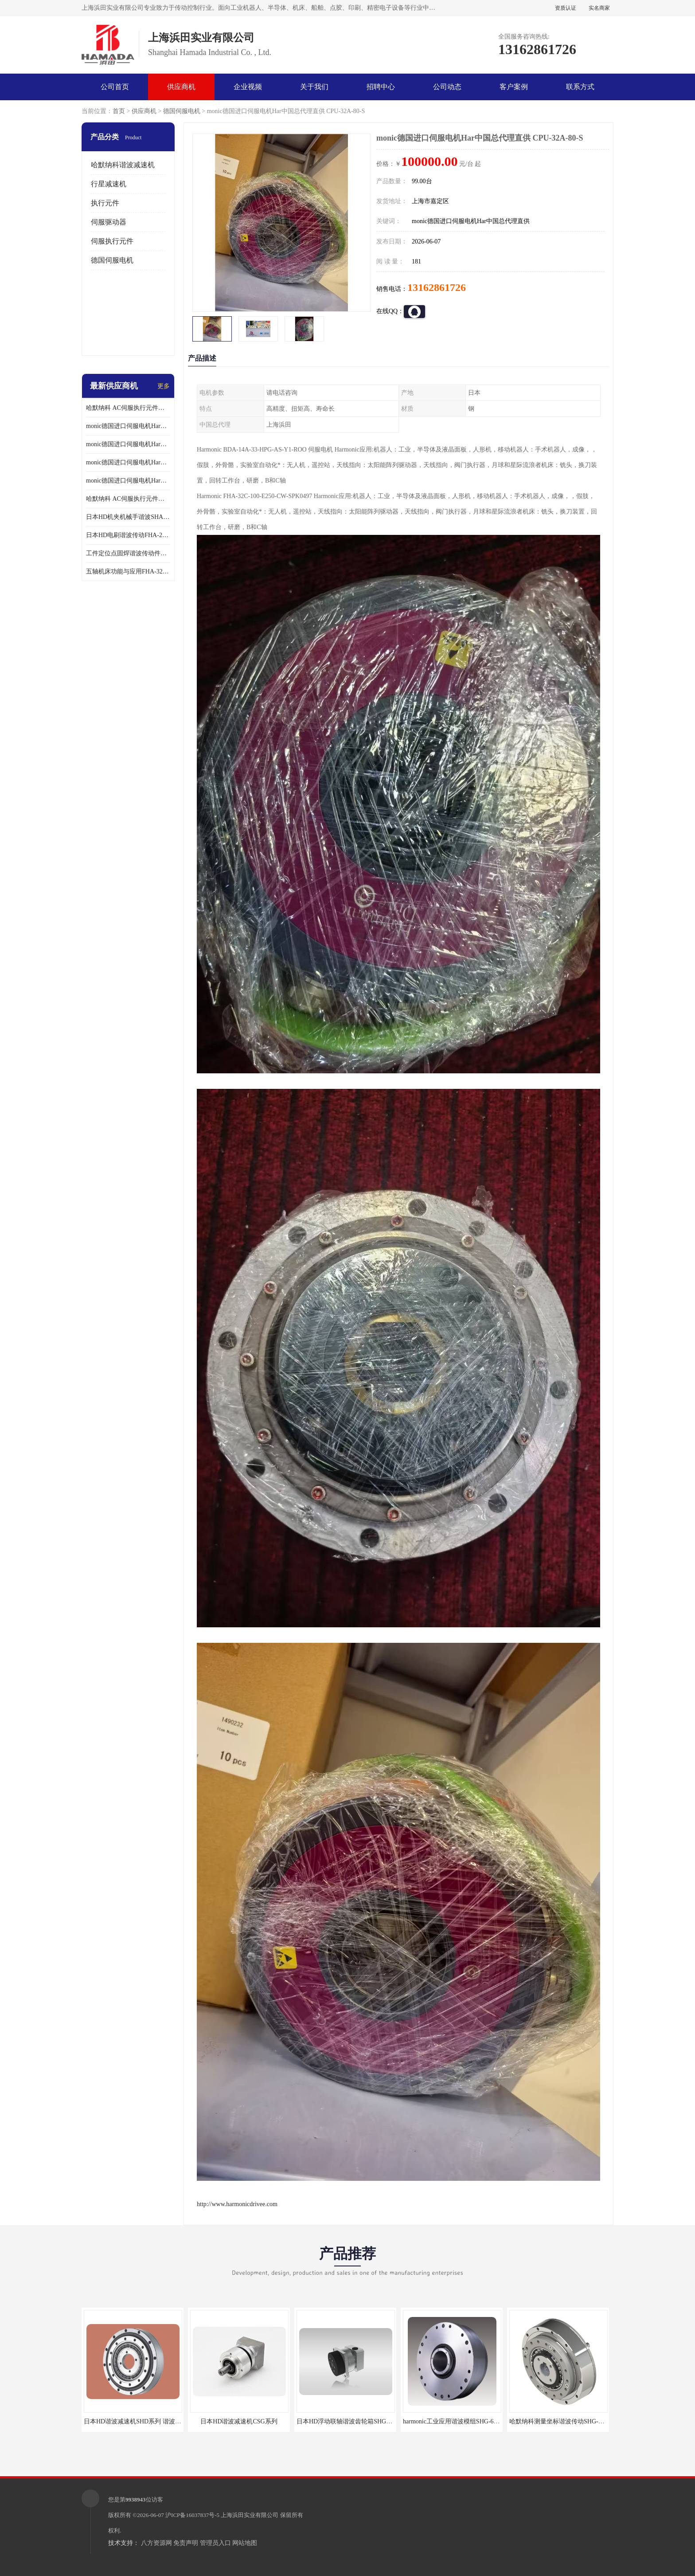  What do you see at coordinates (128, 462) in the screenshot?
I see `monic德国进口伺服电机Har中国总代理公司` at bounding box center [128, 462].